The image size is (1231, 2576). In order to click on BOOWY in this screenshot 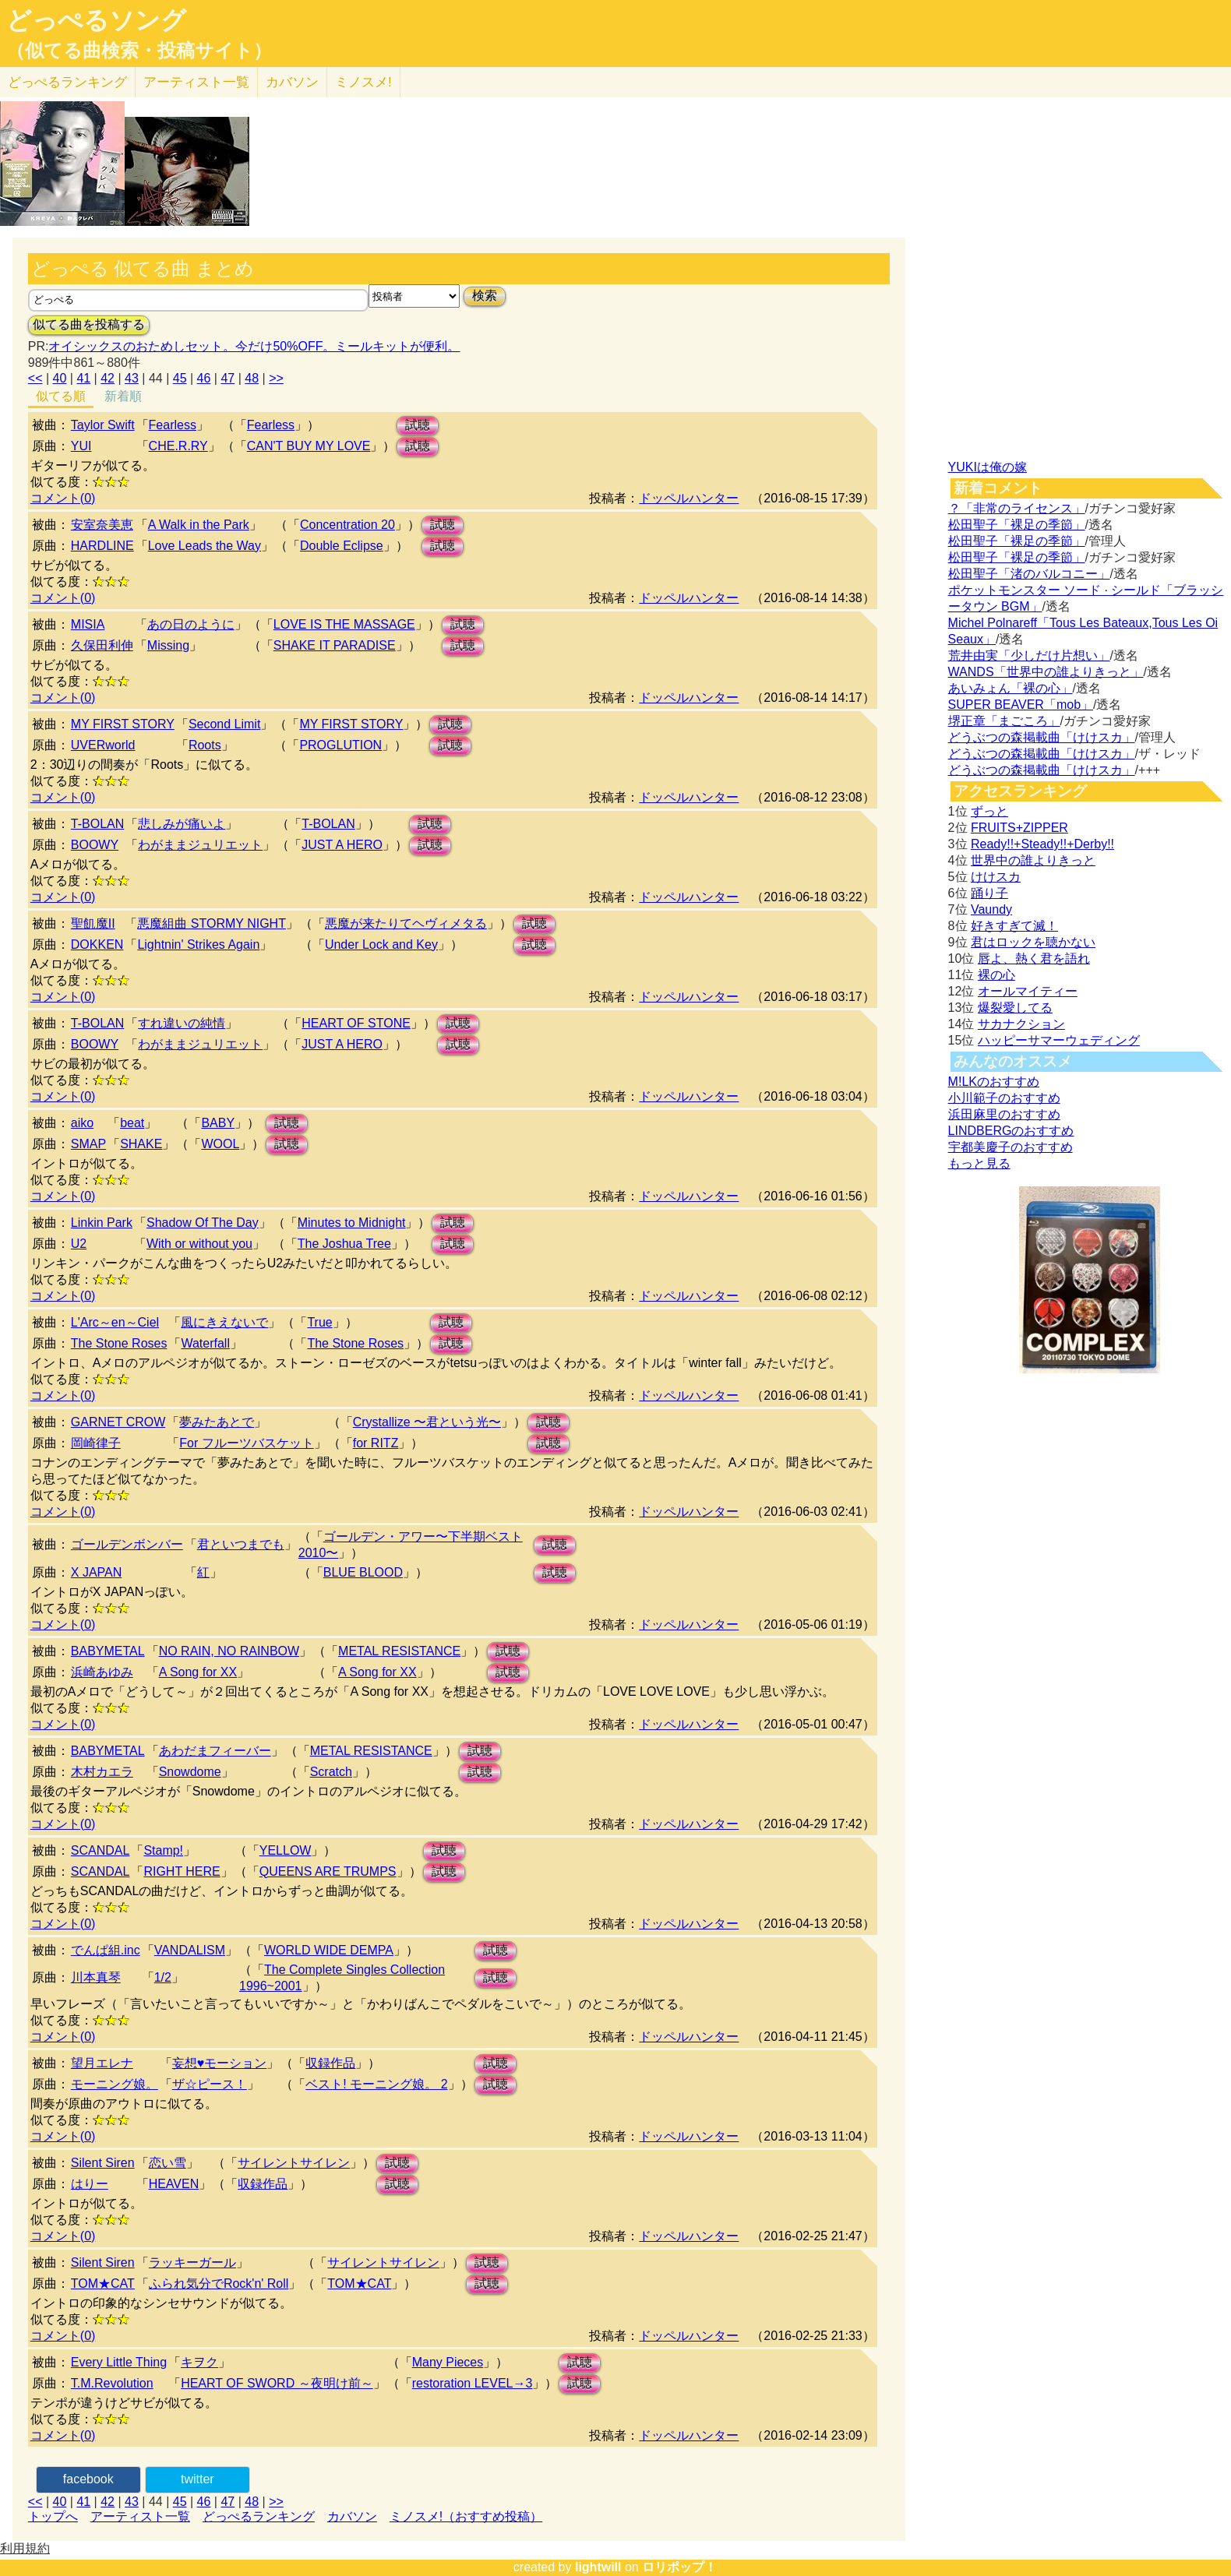, I will do `click(94, 844)`.